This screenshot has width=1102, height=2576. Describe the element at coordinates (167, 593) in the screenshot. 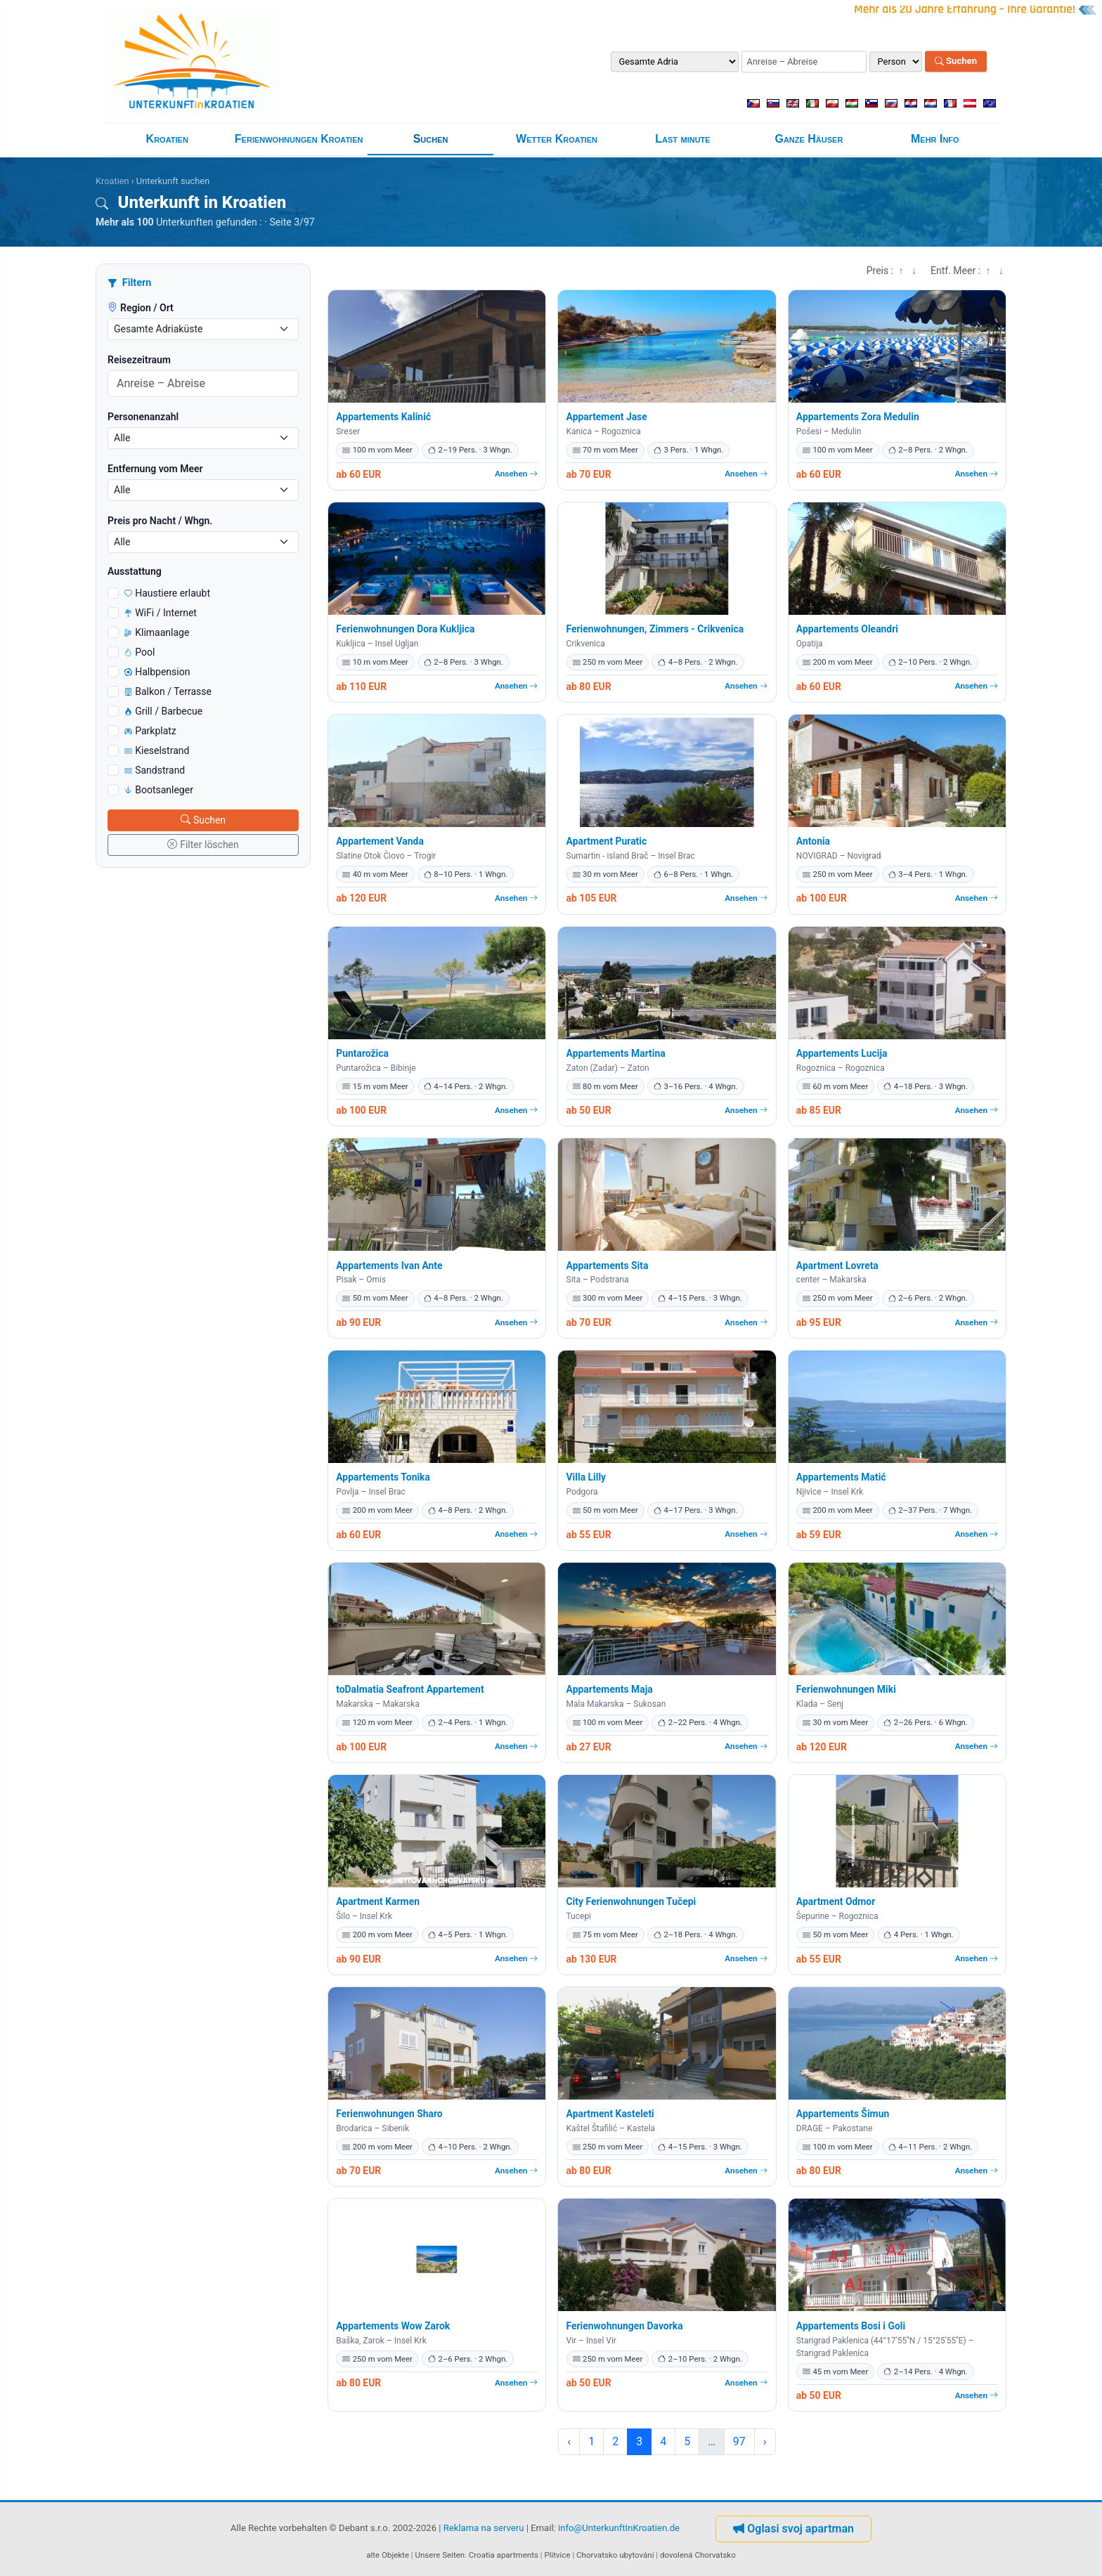

I see `Haustiere erlaubt` at that location.